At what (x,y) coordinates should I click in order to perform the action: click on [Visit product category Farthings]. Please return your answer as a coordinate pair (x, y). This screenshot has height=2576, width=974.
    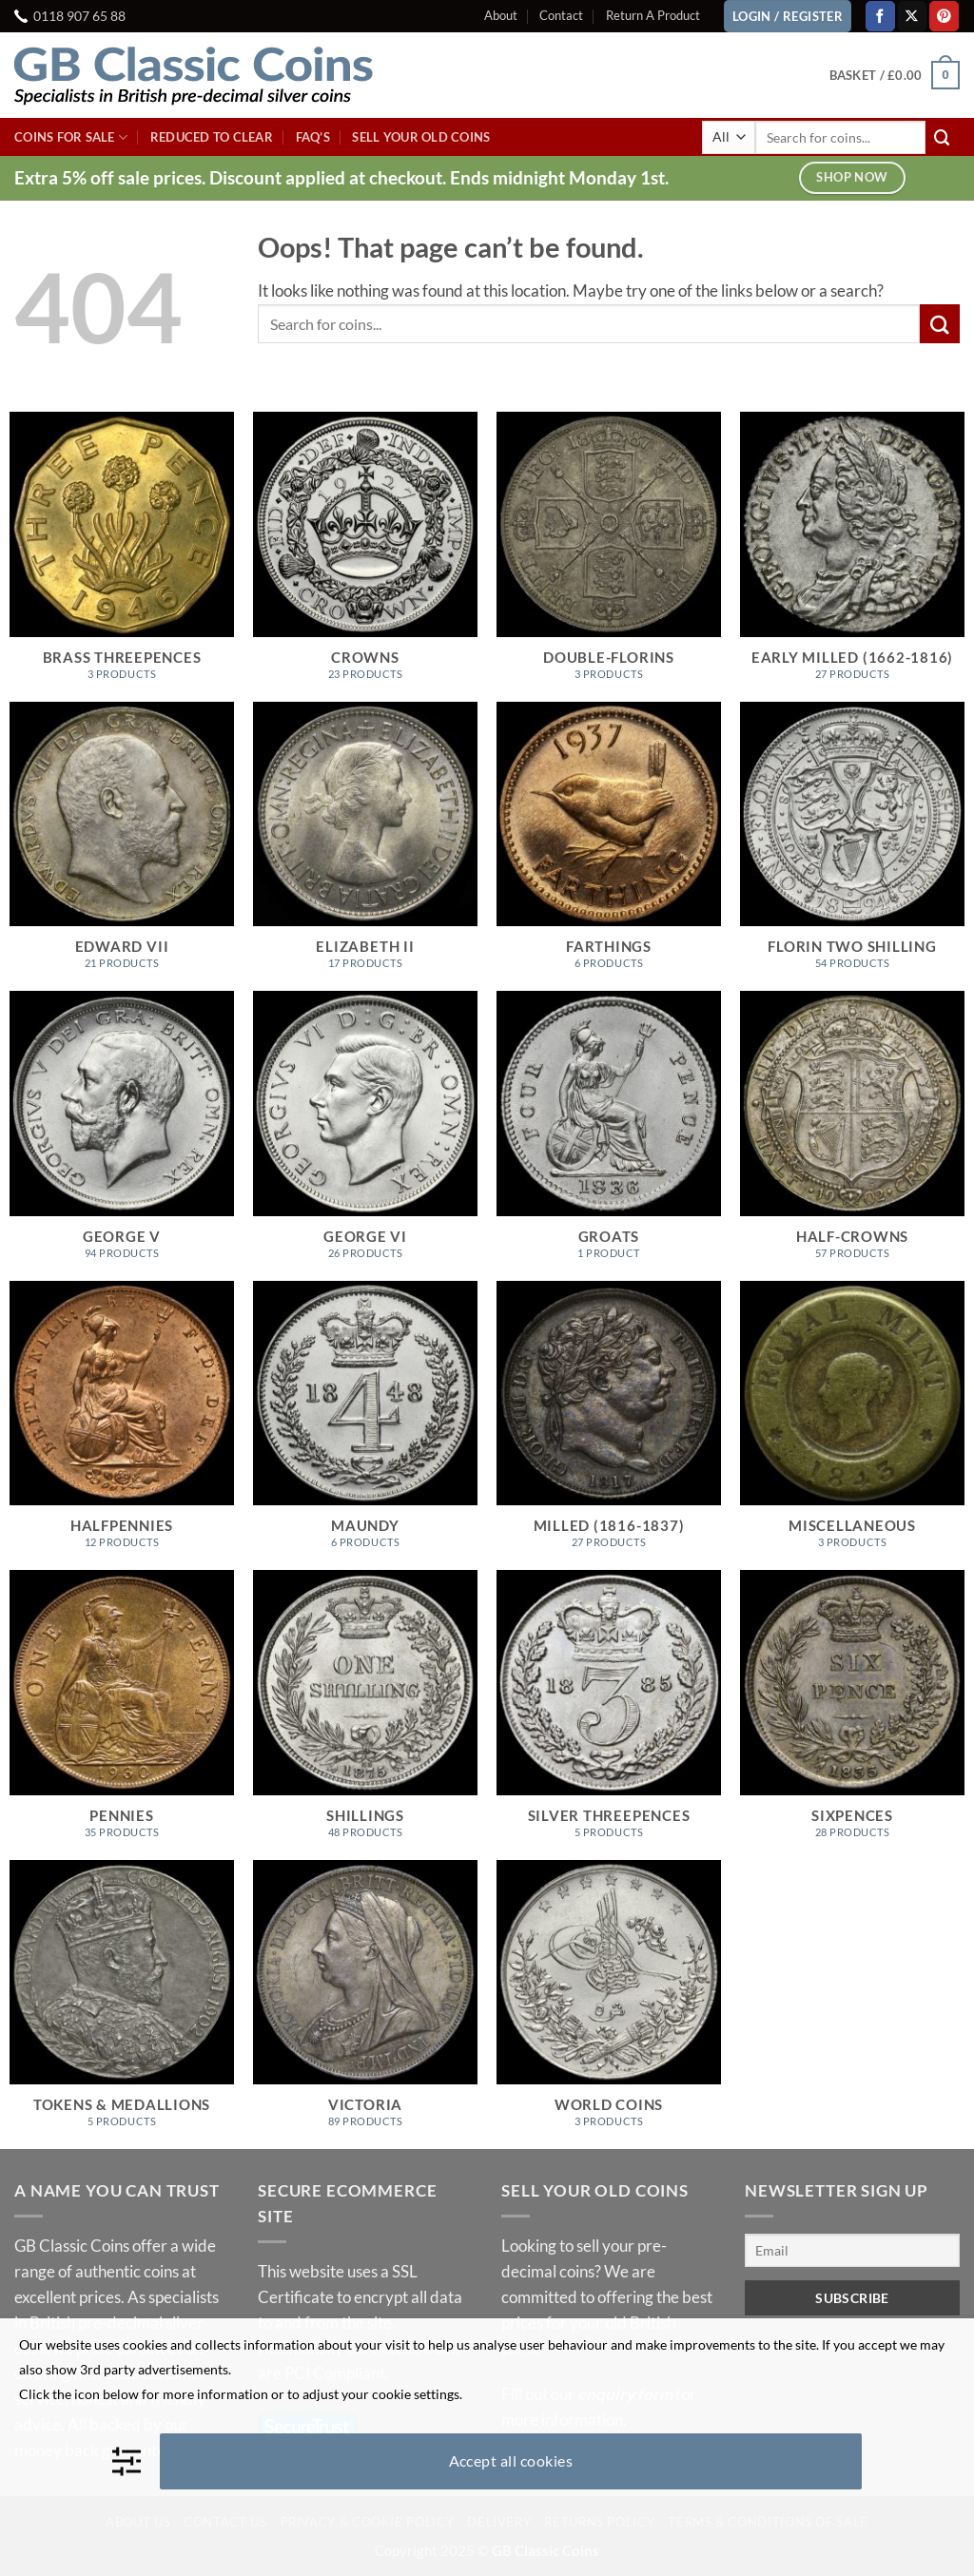
    Looking at the image, I should click on (609, 847).